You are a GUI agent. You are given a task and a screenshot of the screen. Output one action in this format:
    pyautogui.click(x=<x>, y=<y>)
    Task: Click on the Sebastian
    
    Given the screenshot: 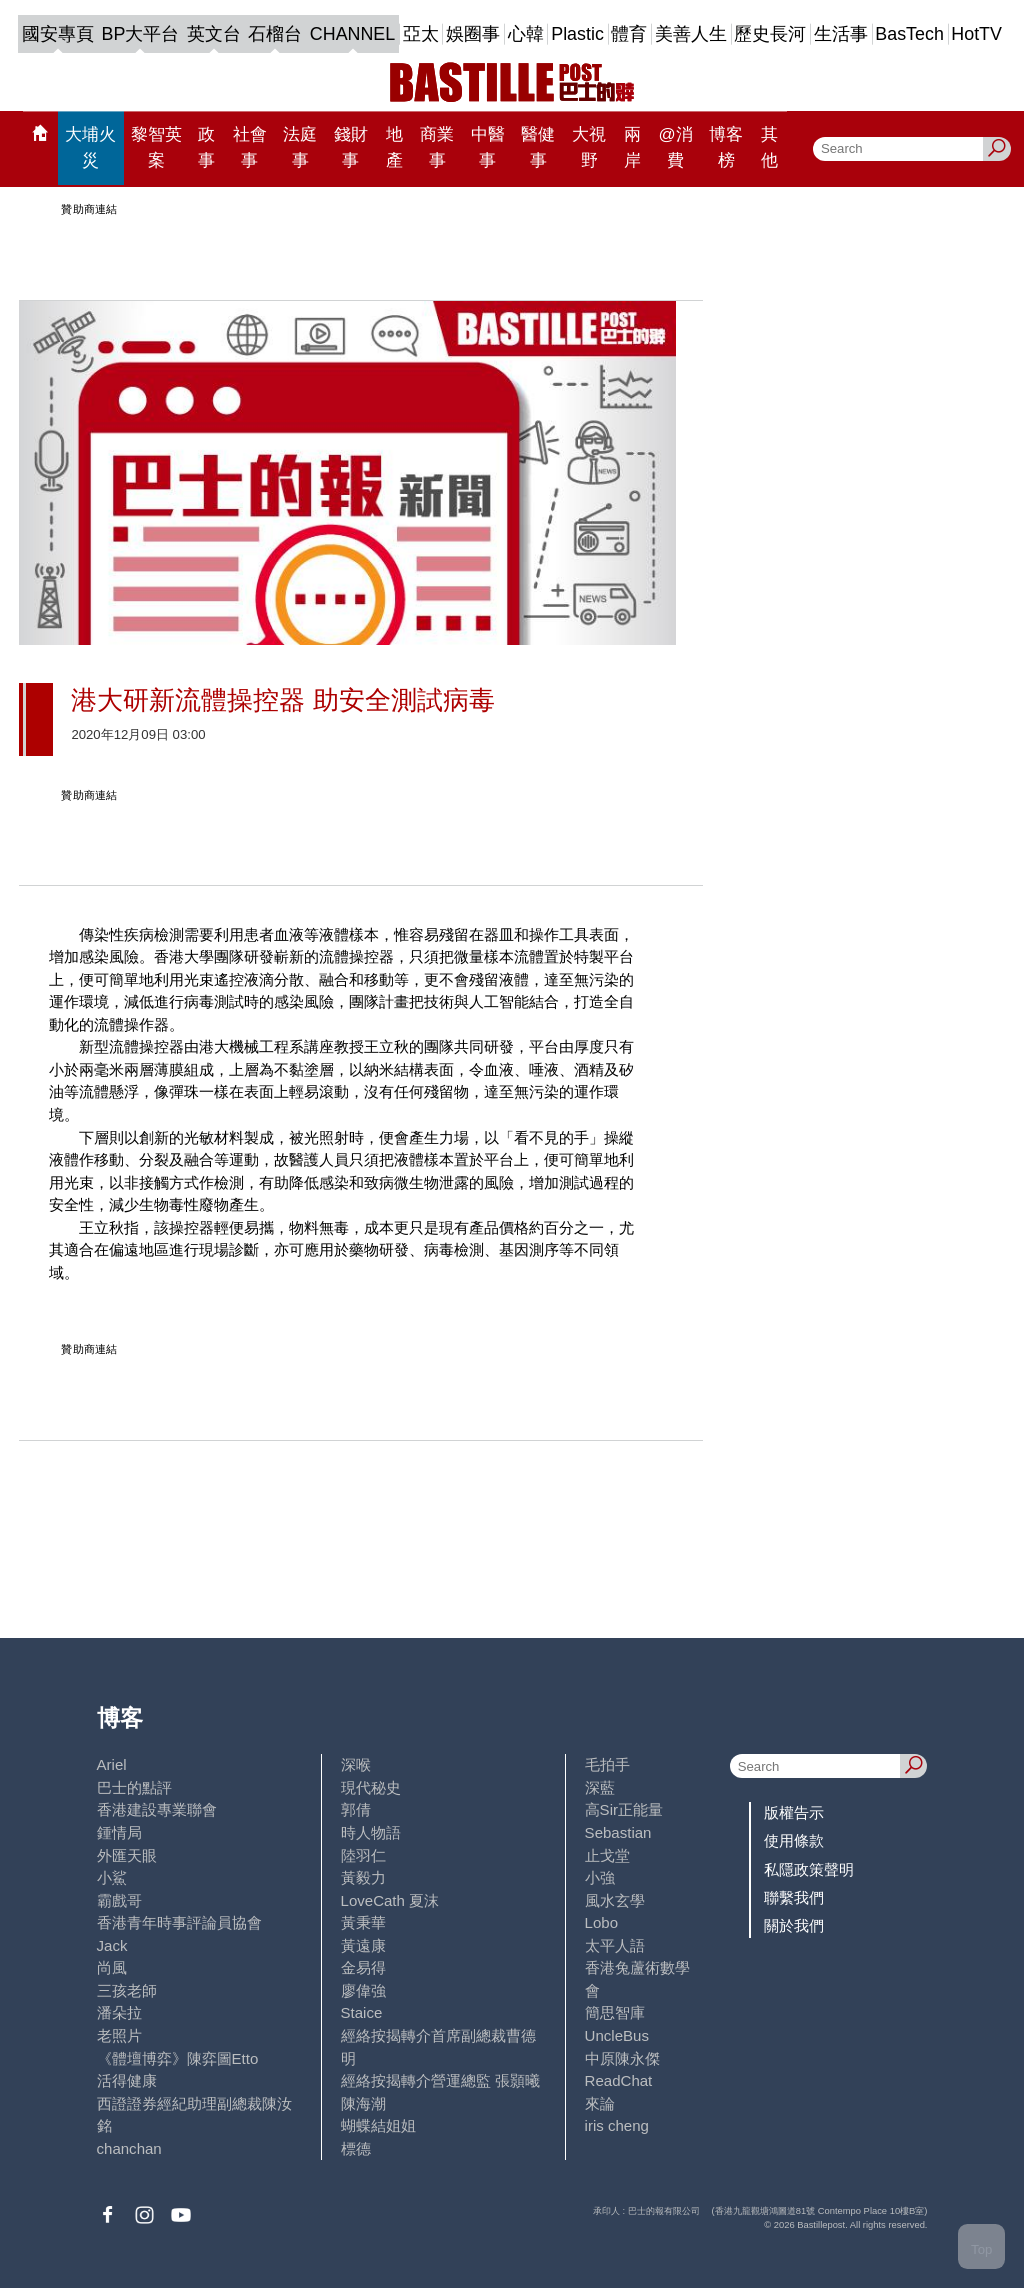 What is the action you would take?
    pyautogui.click(x=618, y=1832)
    